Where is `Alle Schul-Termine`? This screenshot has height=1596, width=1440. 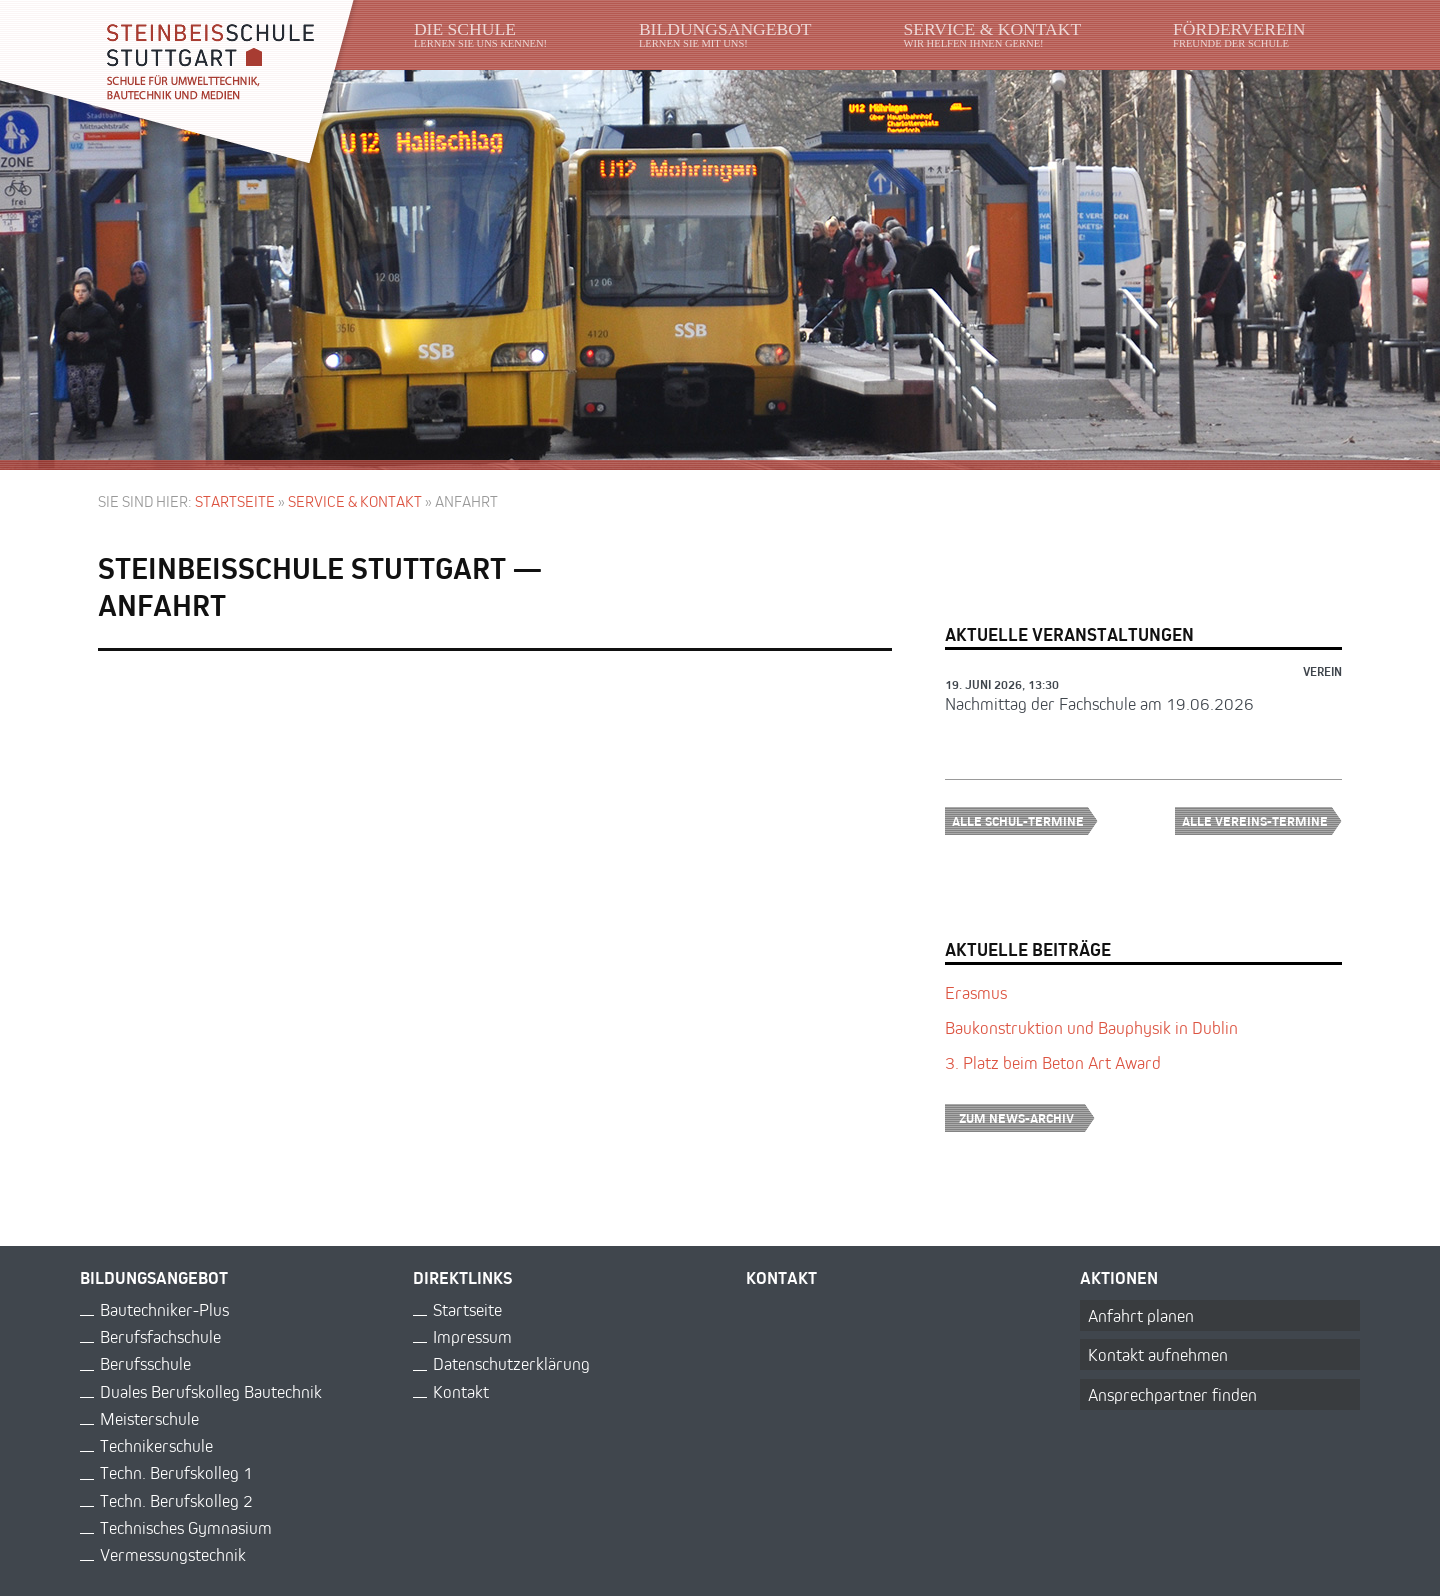 Alle Schul-Termine is located at coordinates (1025, 820).